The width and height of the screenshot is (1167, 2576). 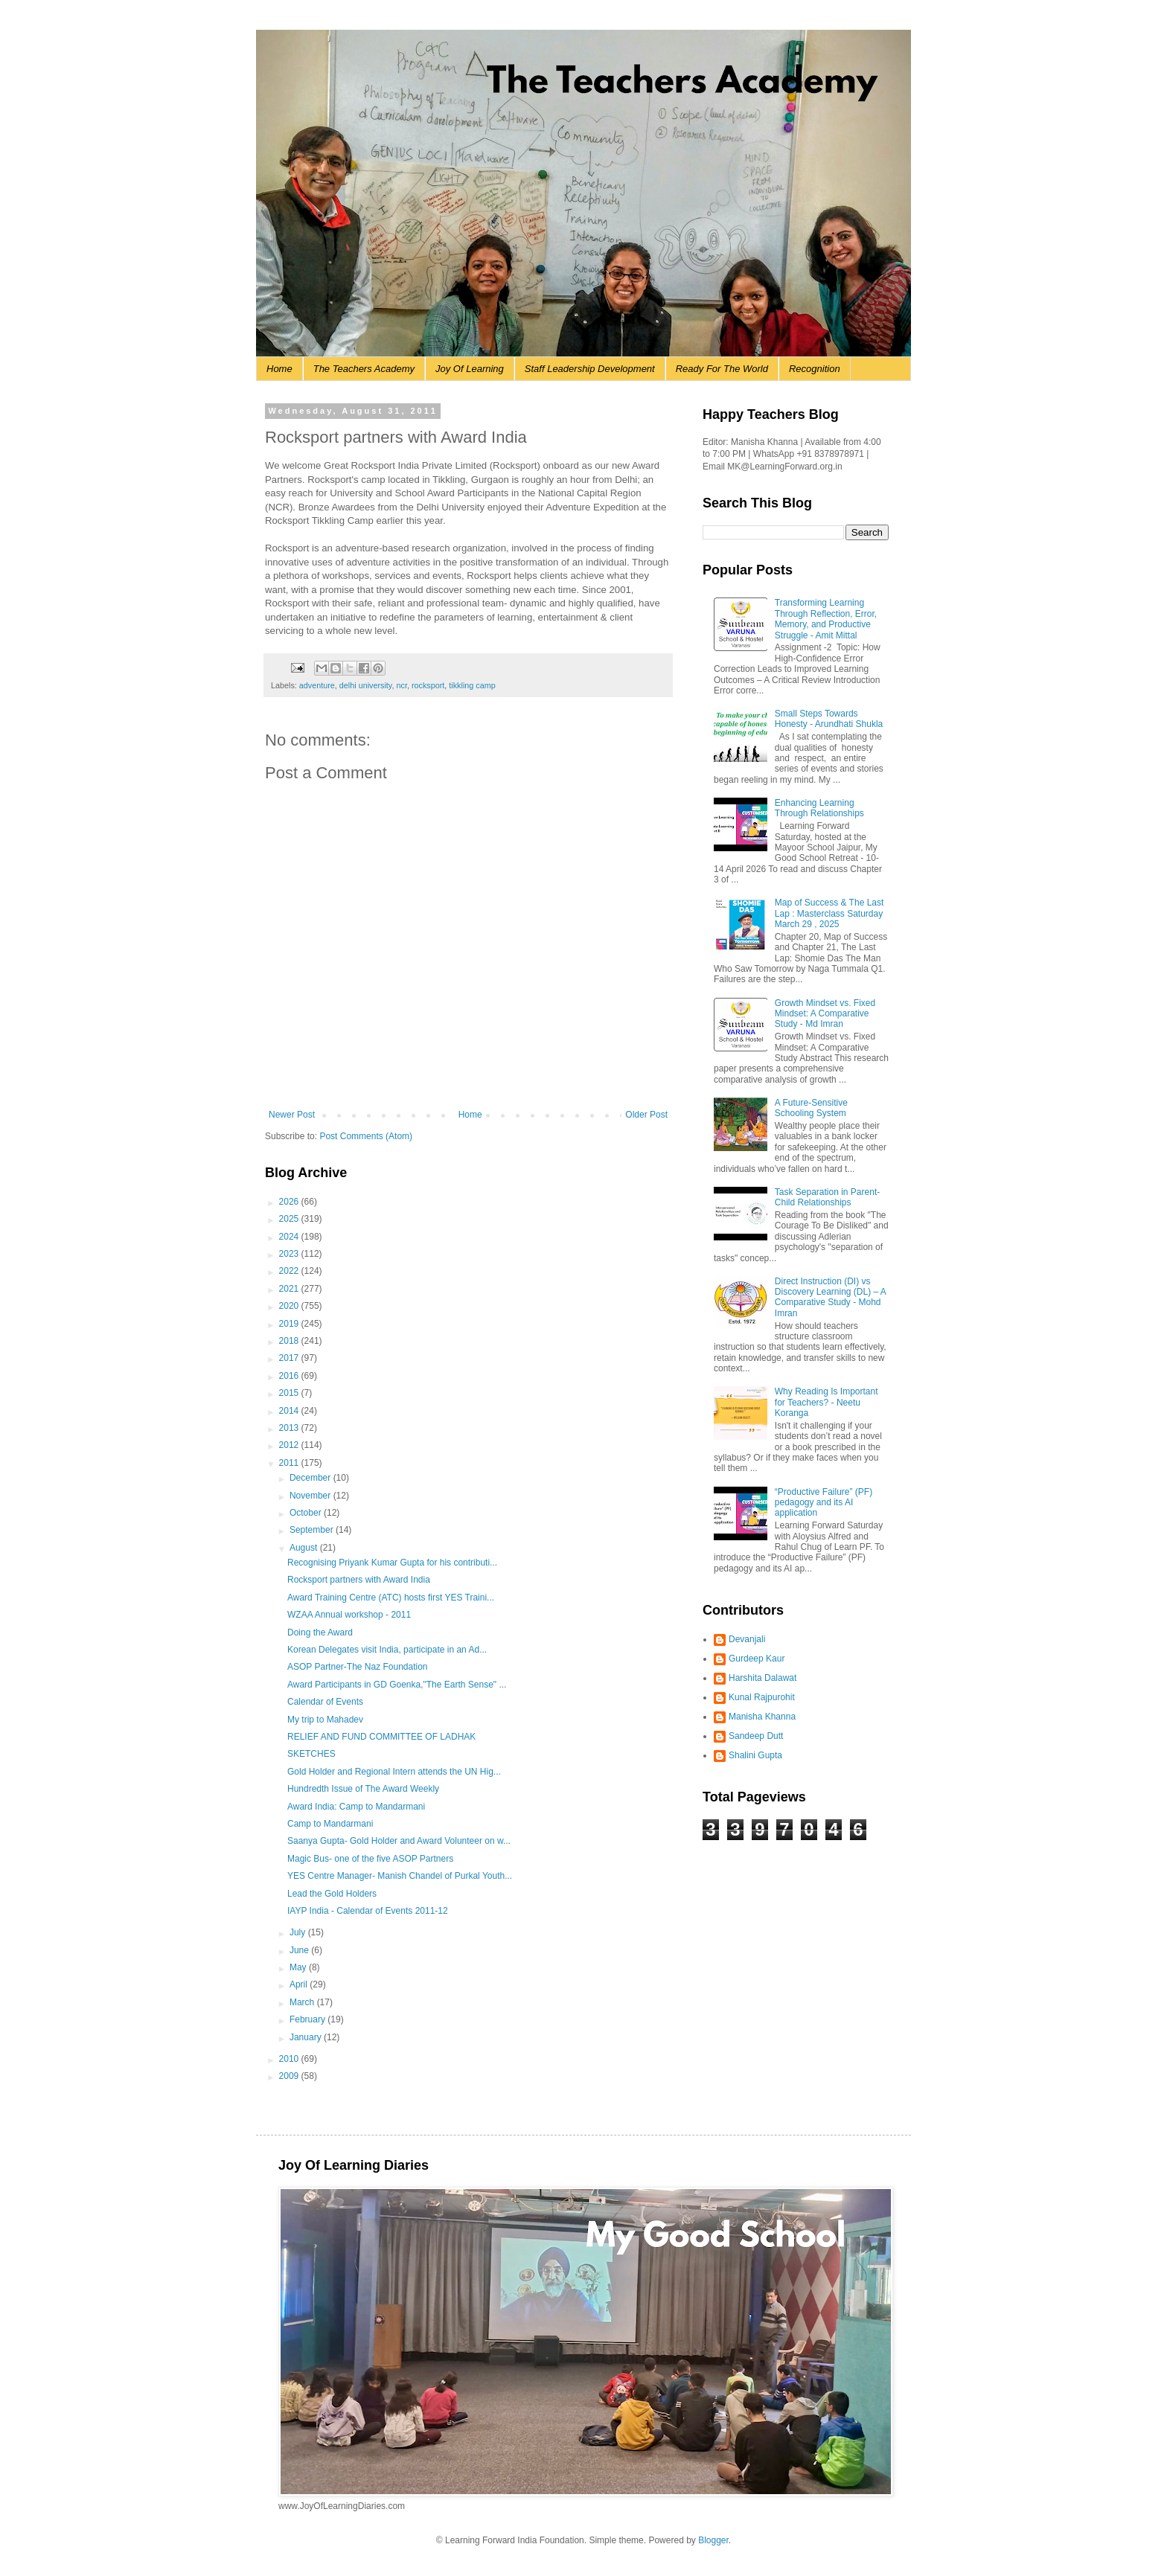 I want to click on IAYP India - Calendar of Events 2011-12, so click(x=367, y=1911).